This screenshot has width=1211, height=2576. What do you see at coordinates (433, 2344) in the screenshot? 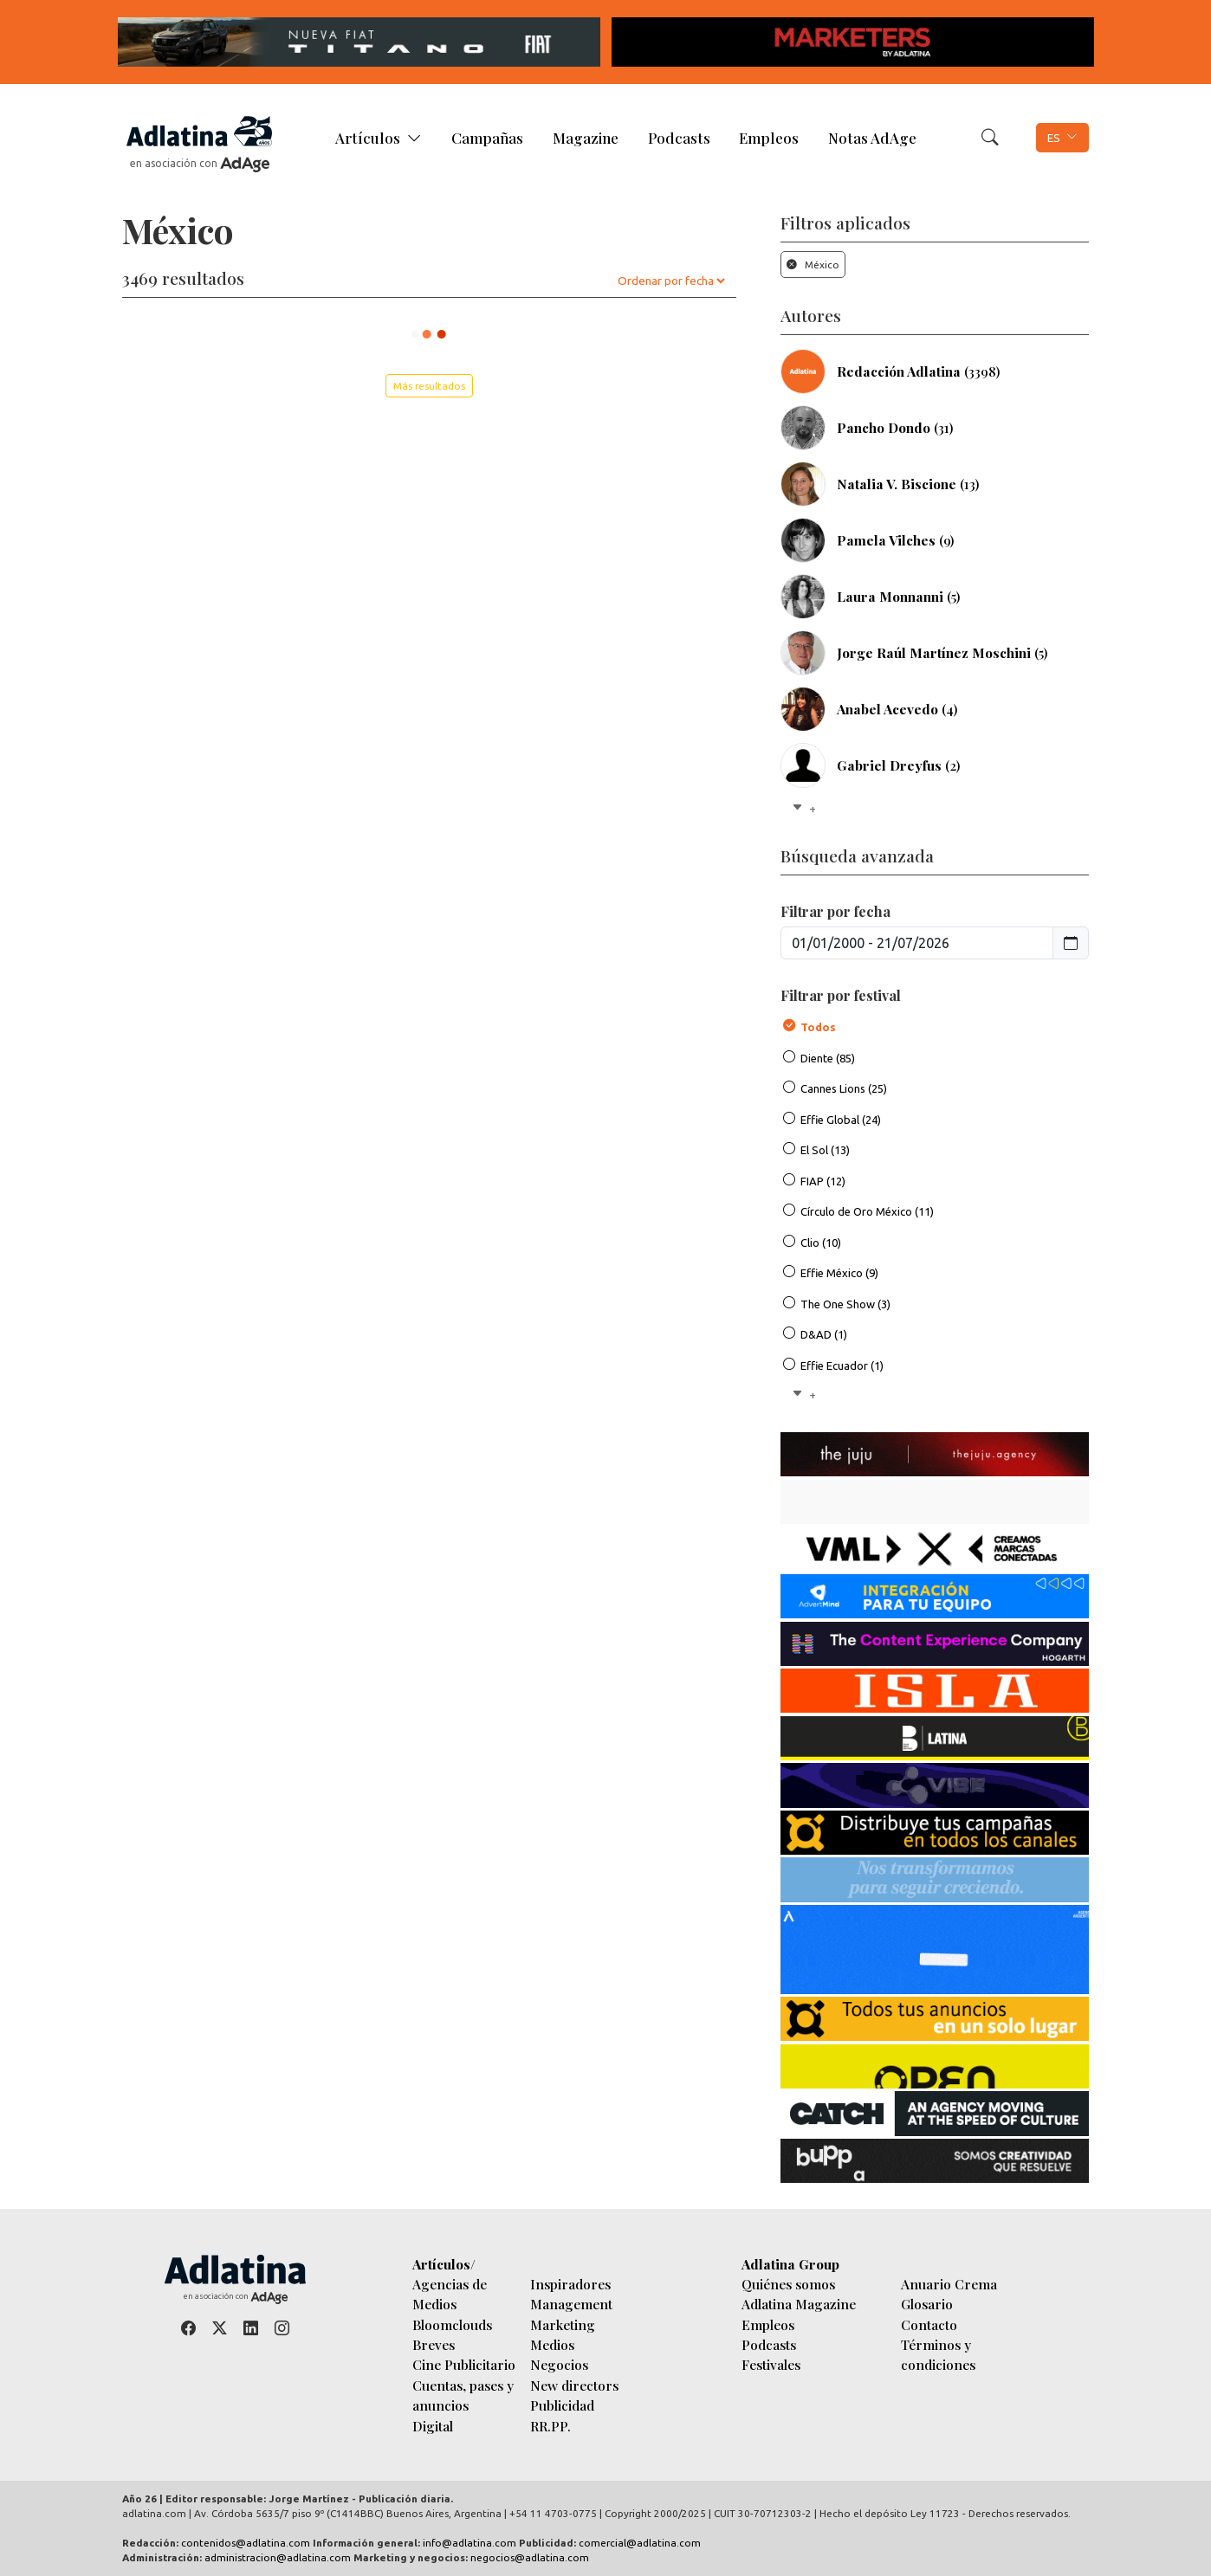
I see `Breves` at bounding box center [433, 2344].